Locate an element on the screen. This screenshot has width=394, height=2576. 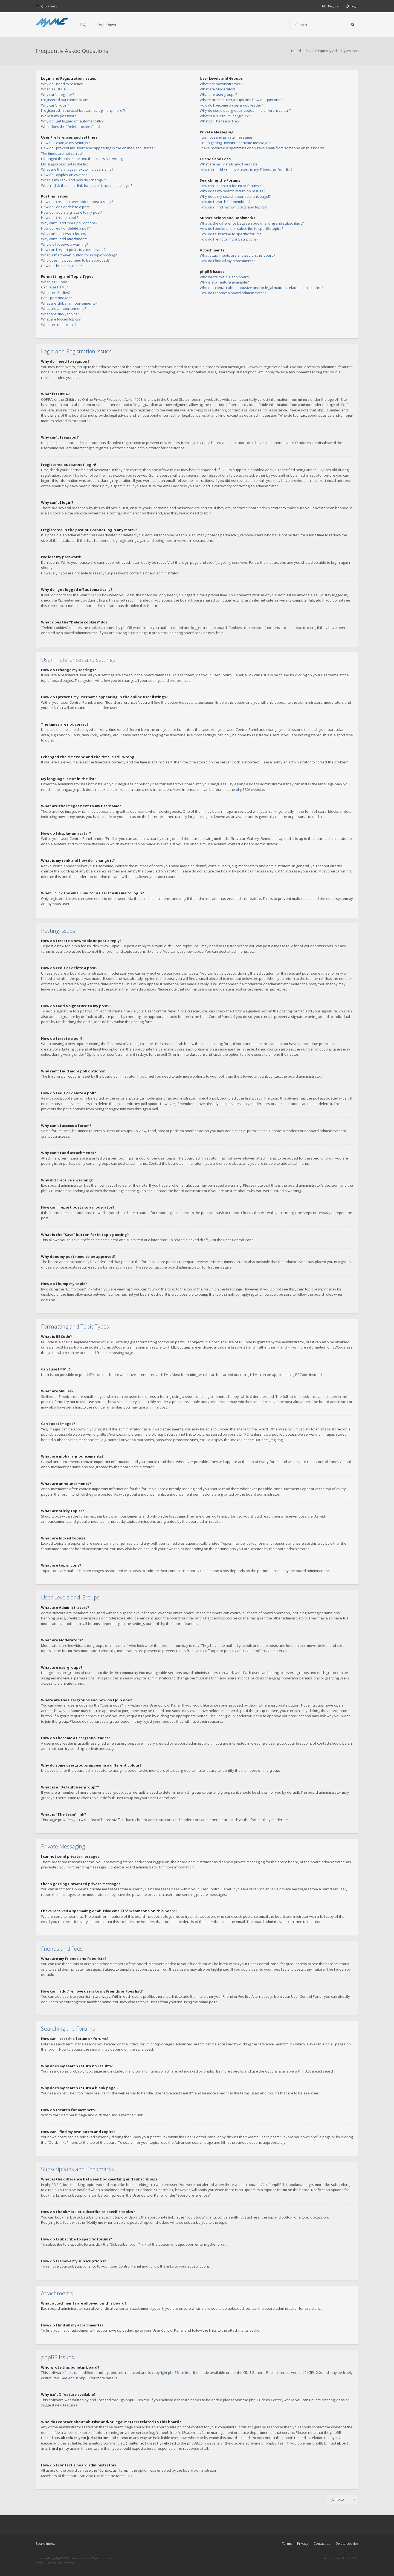
I changed the timezone and the time is still wrong! is located at coordinates (82, 158).